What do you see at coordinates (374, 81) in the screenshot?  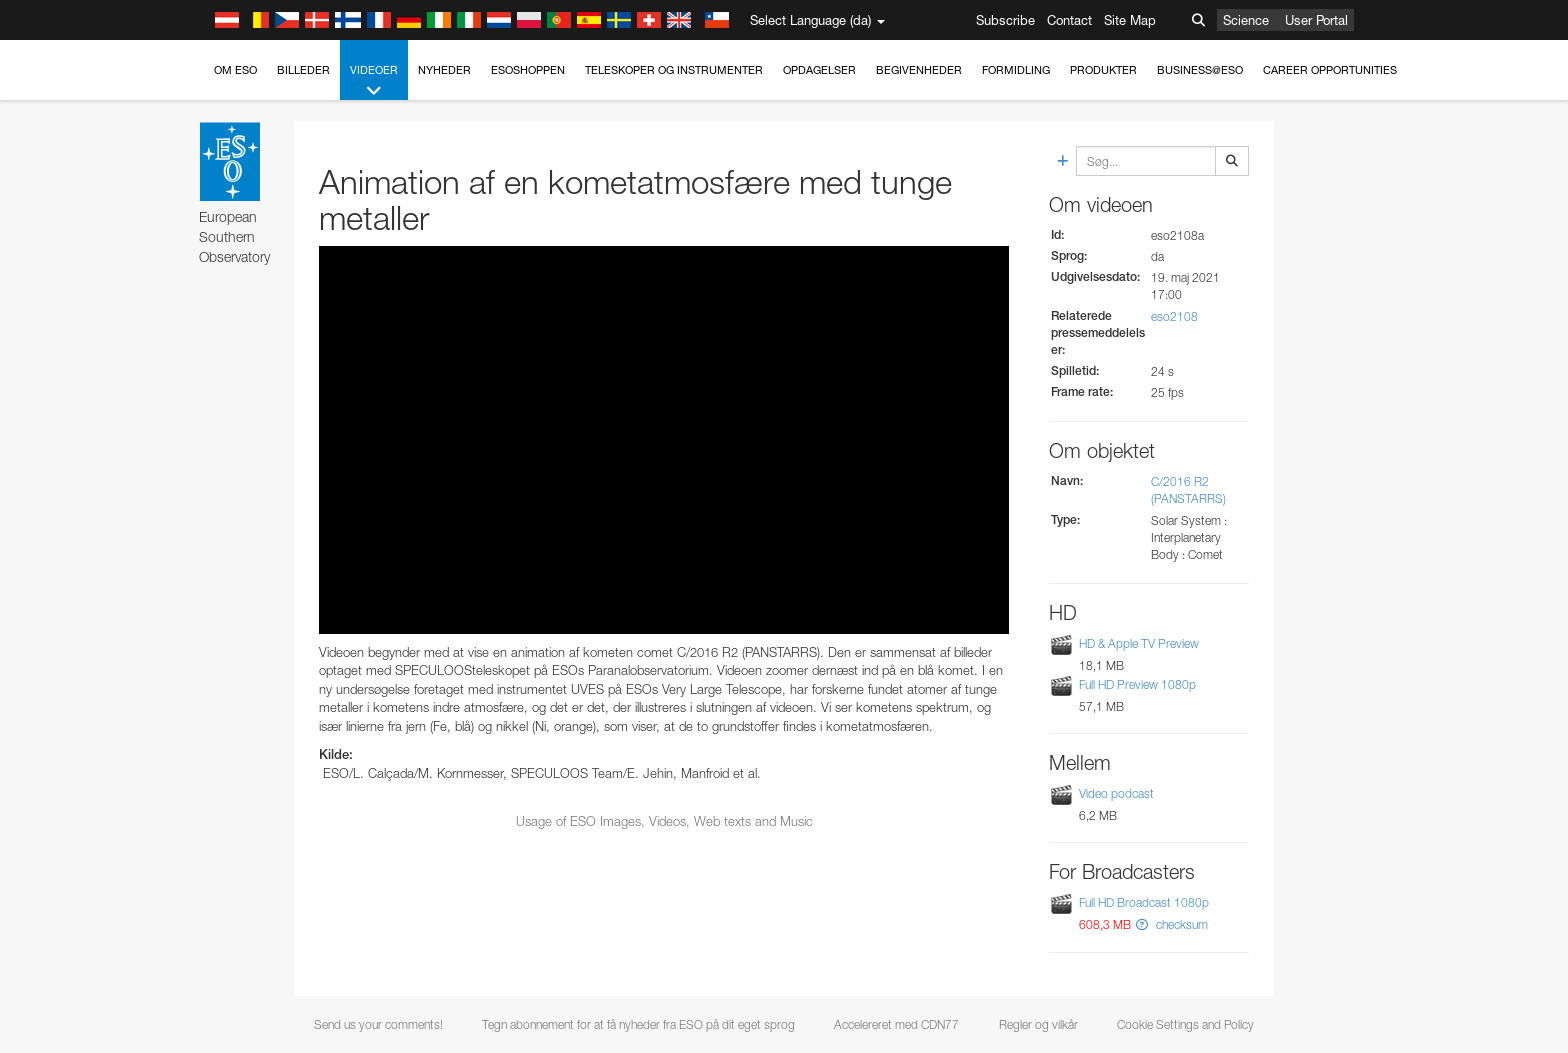 I see `Videoer` at bounding box center [374, 81].